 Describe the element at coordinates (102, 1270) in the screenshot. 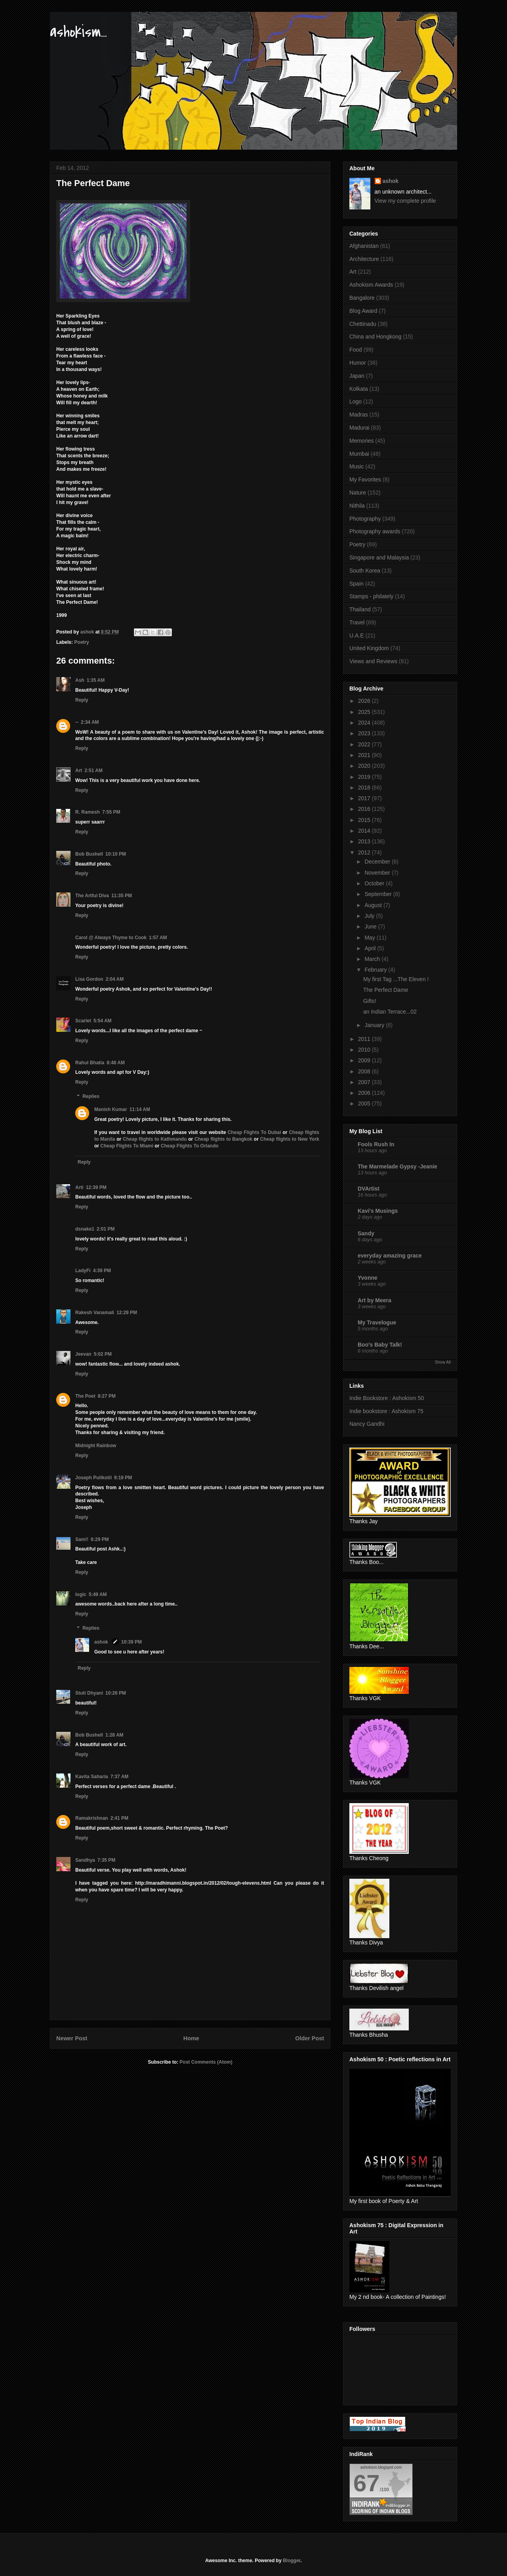

I see `4:39 PM` at that location.